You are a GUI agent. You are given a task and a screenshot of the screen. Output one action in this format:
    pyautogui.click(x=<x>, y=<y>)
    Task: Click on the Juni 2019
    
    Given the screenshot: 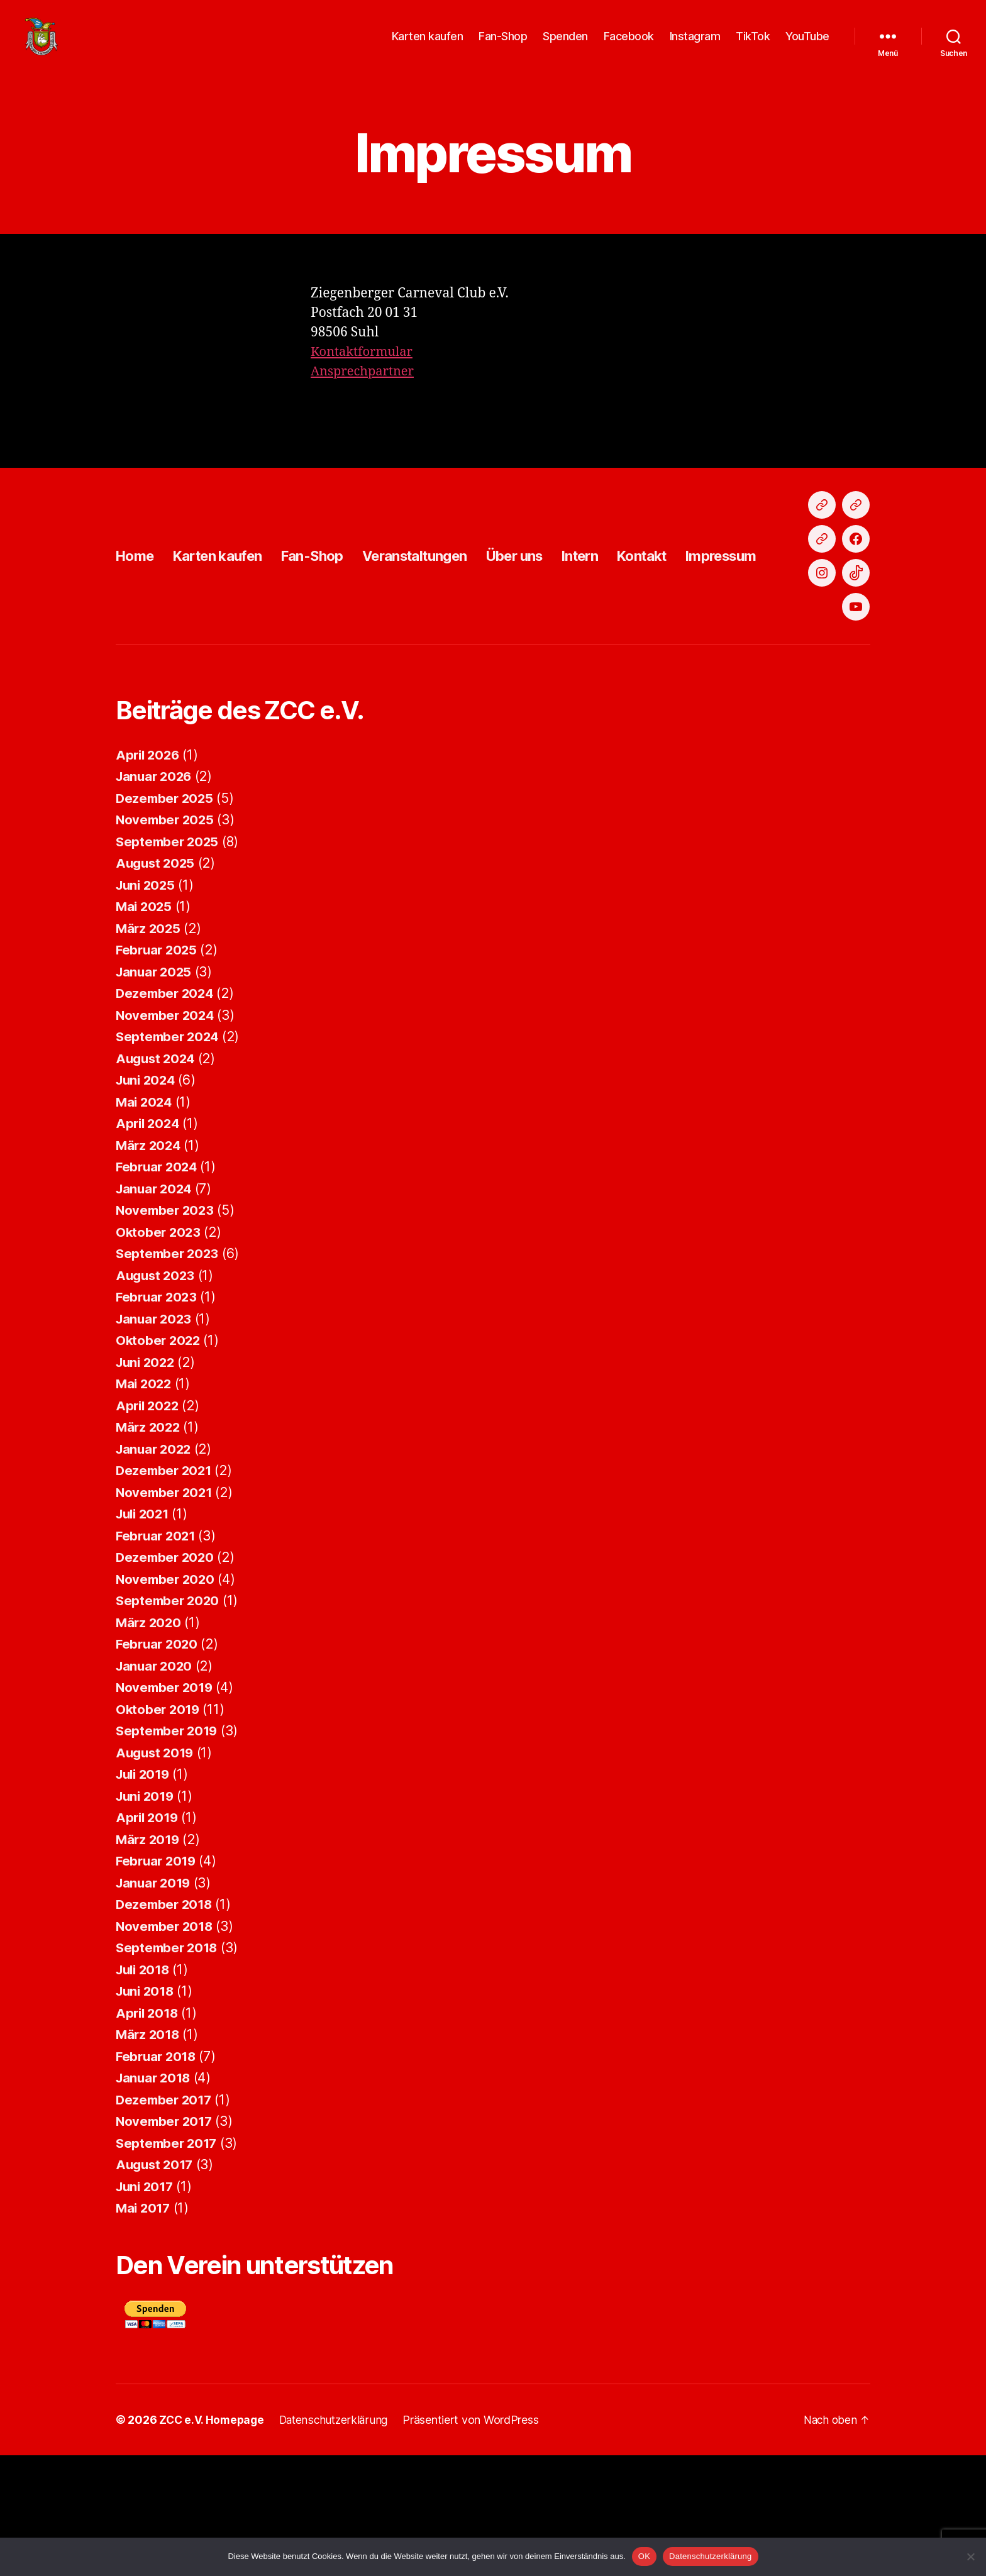 What is the action you would take?
    pyautogui.click(x=147, y=1917)
    